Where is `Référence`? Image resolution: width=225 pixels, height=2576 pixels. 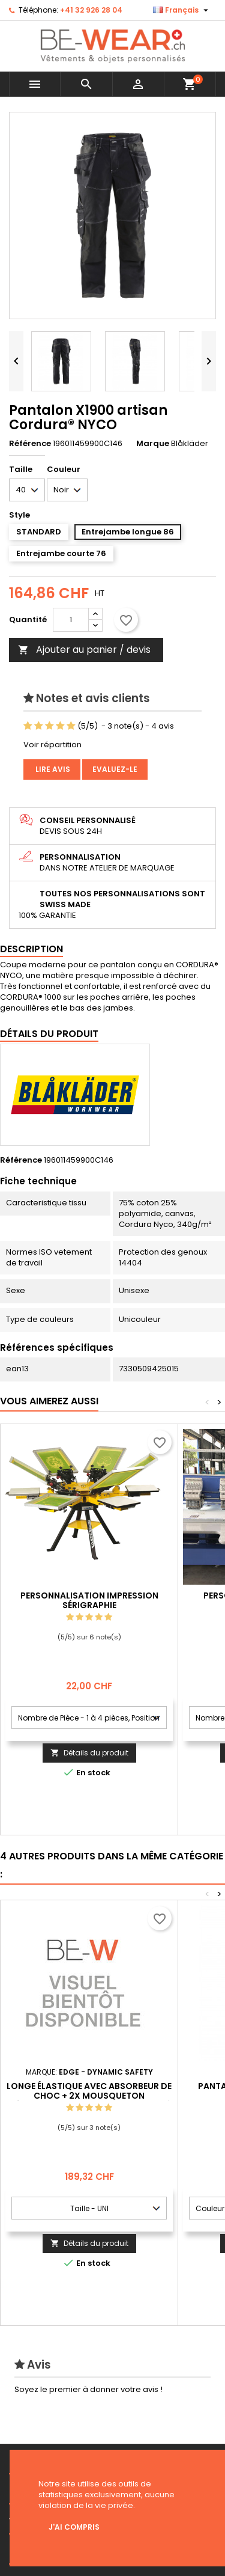
Référence is located at coordinates (30, 443).